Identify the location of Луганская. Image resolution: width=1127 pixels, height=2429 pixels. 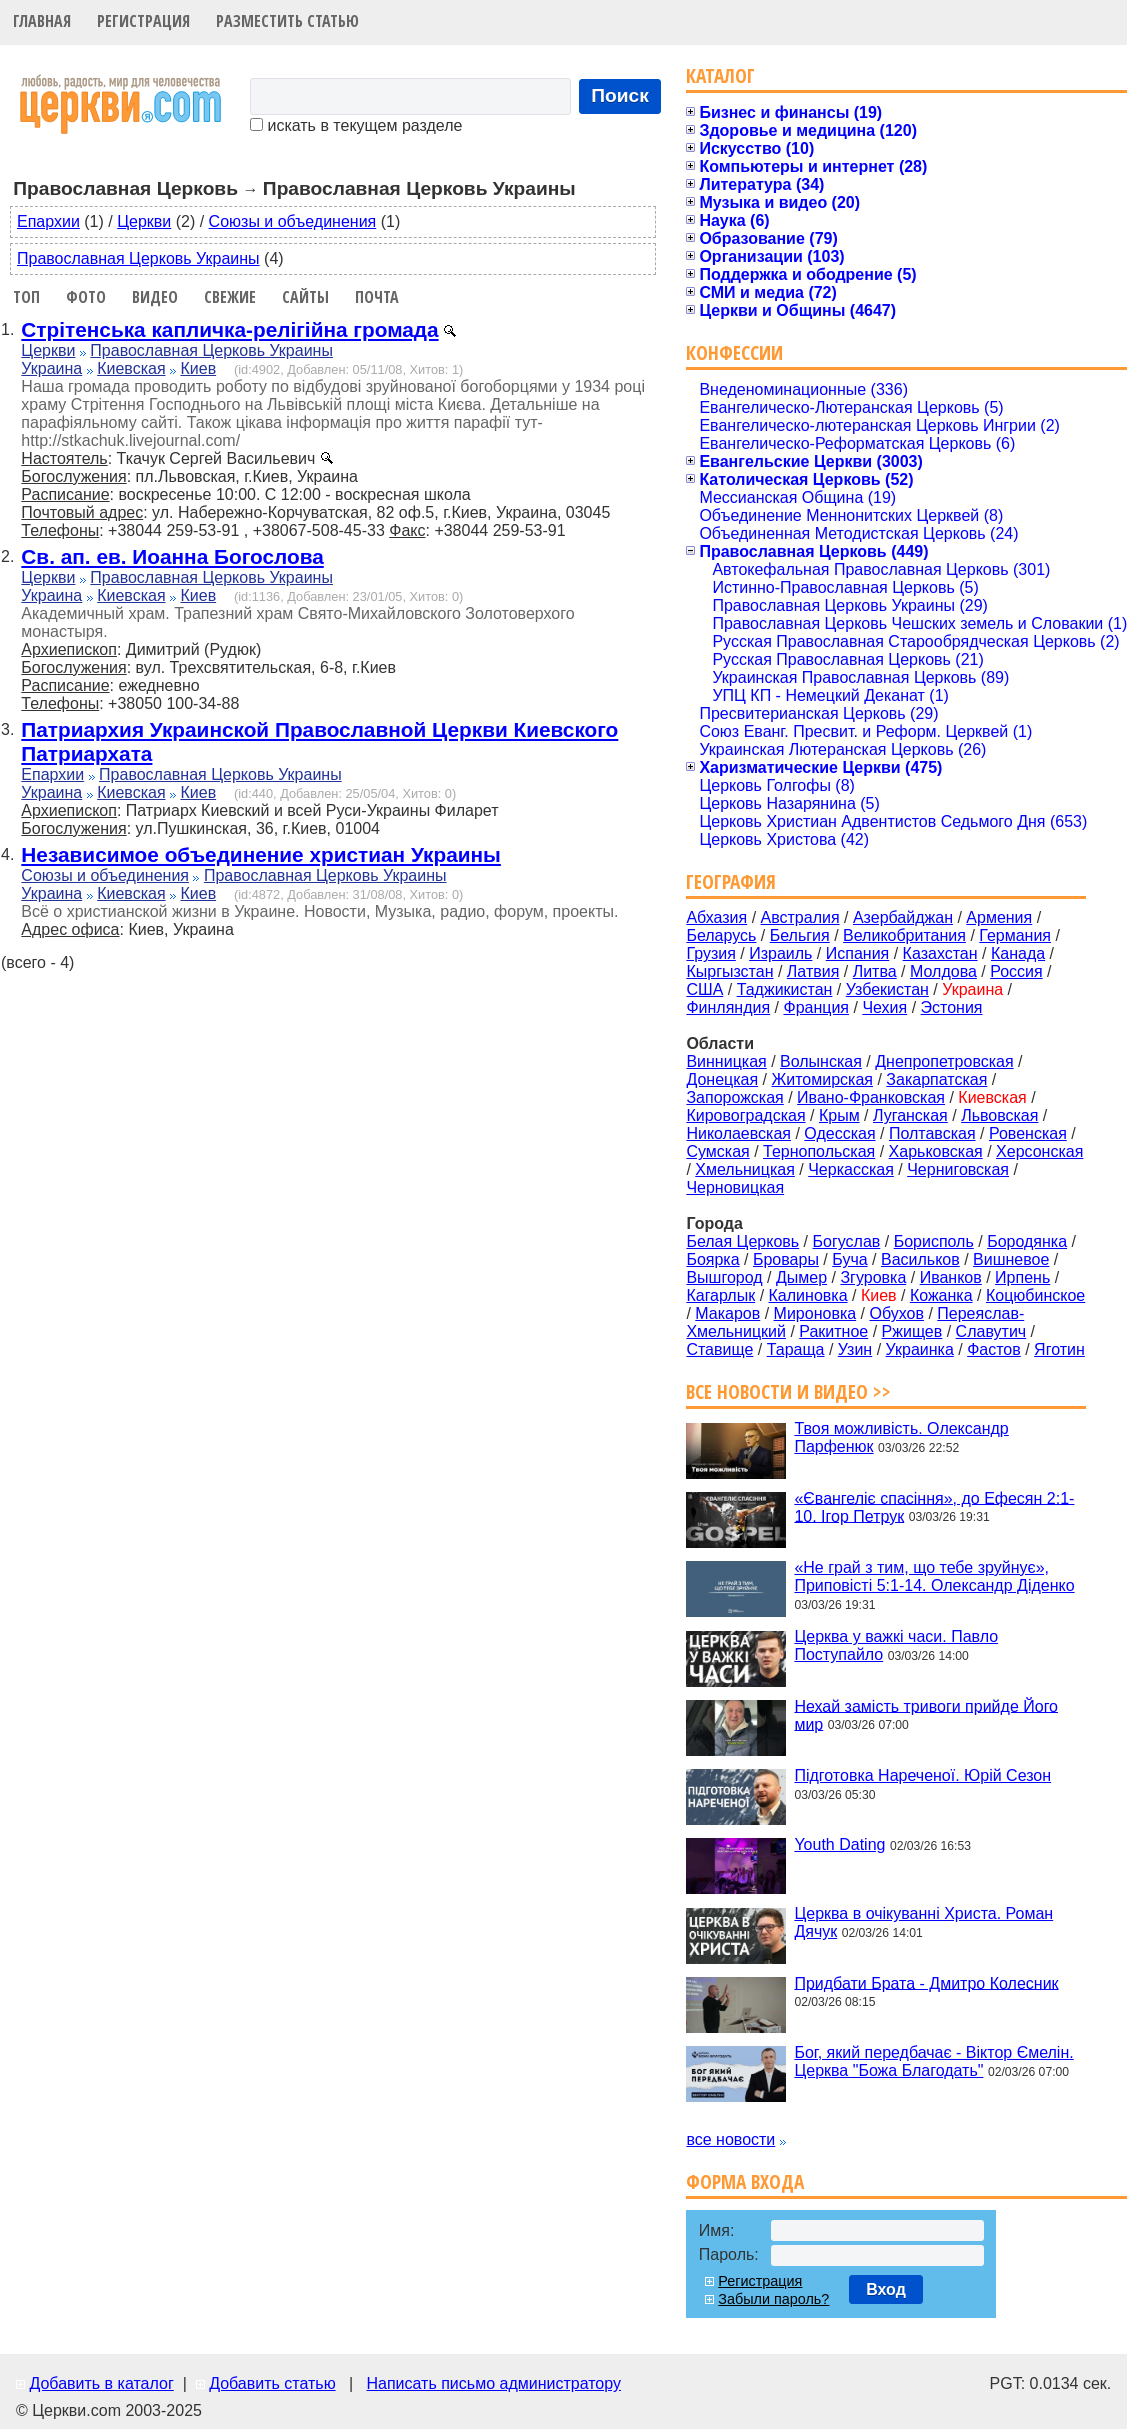
(910, 1115).